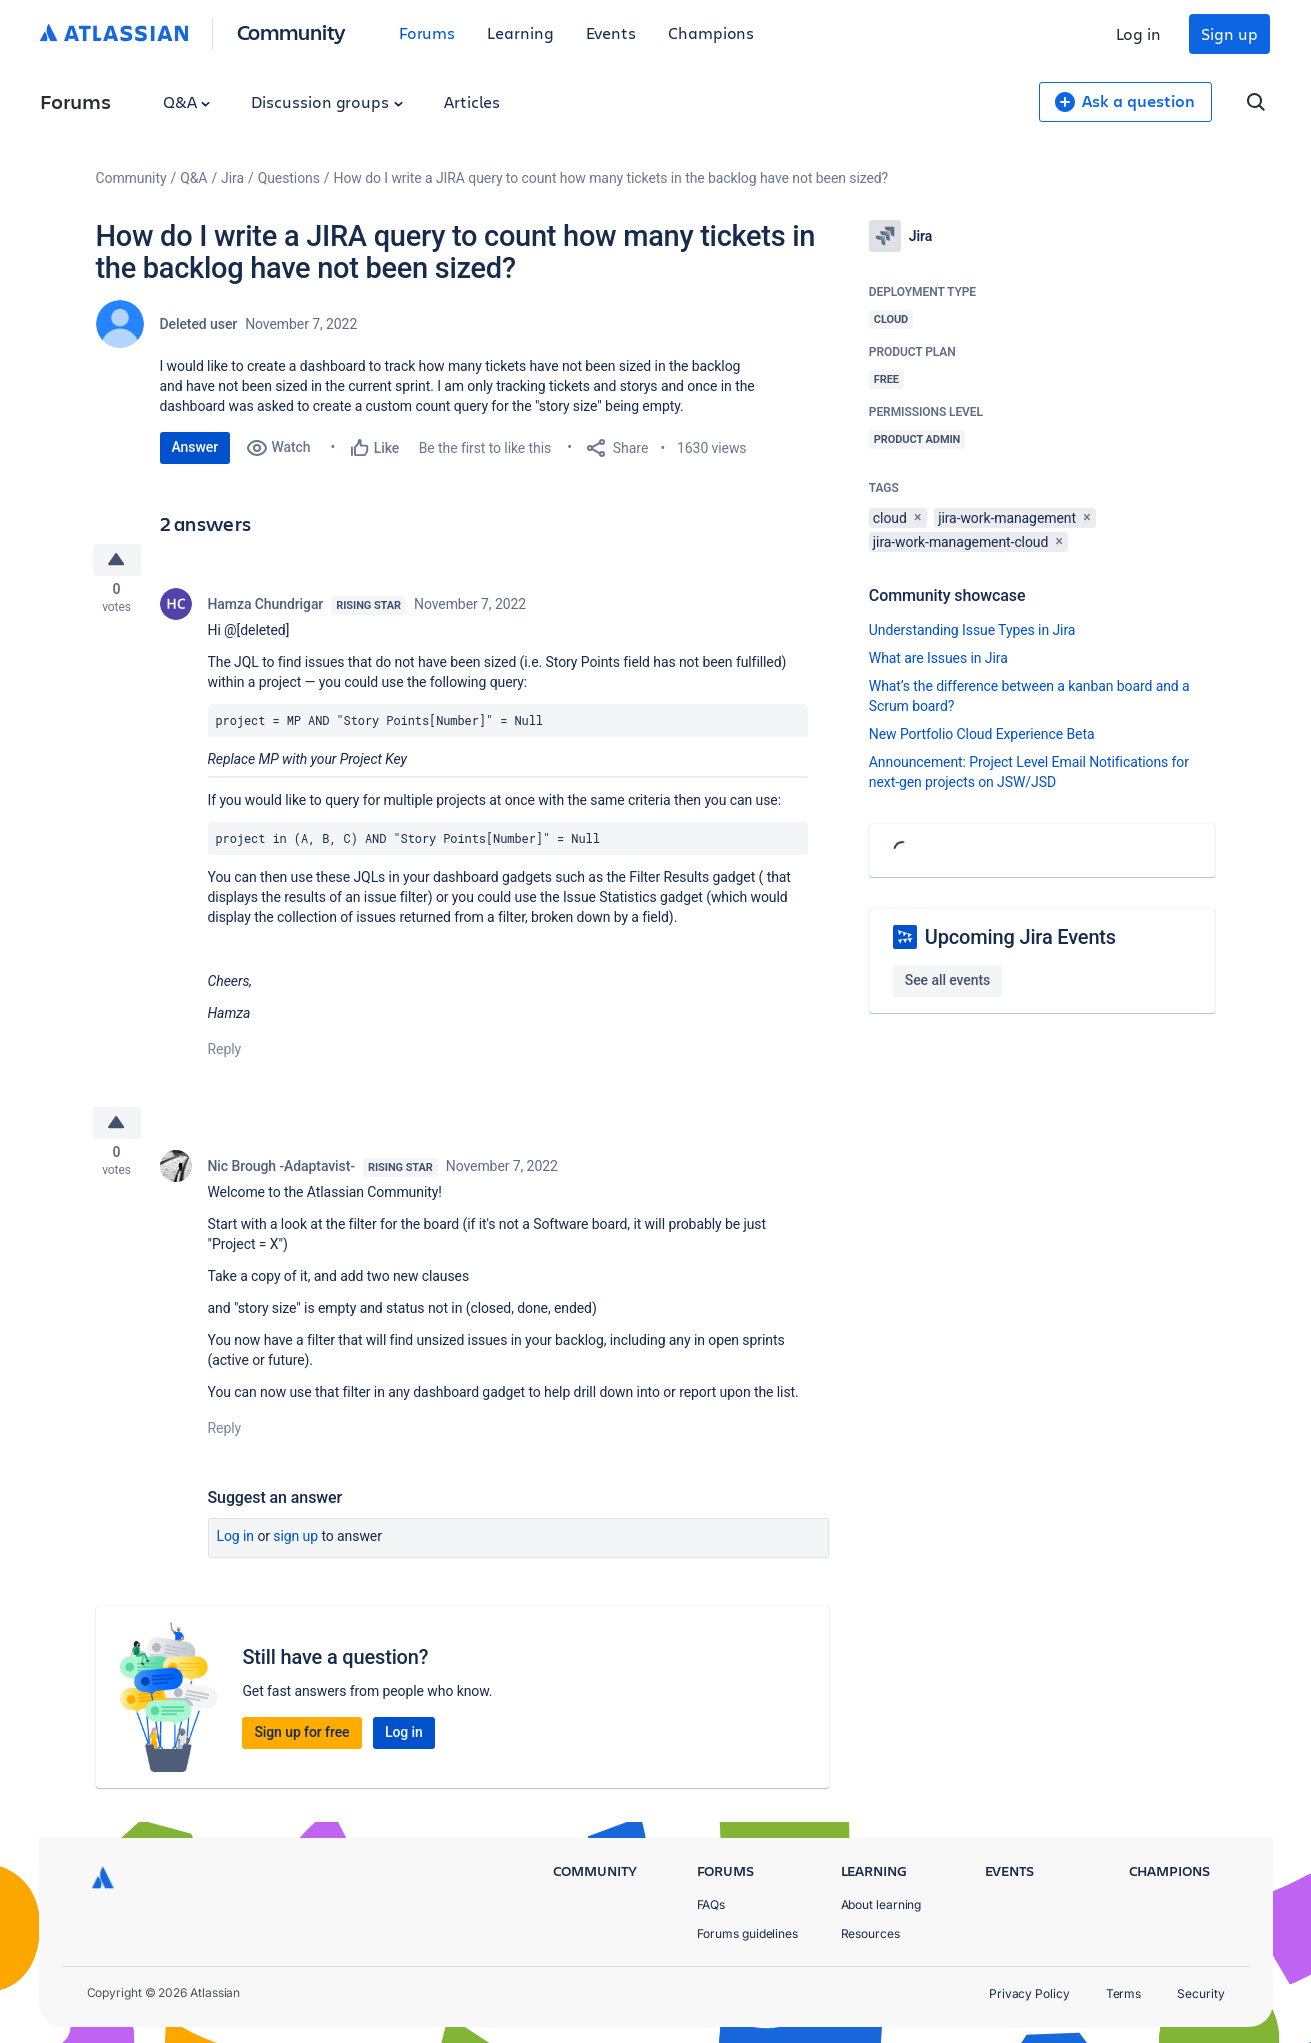 The image size is (1311, 2043). Describe the element at coordinates (1029, 1993) in the screenshot. I see `Privacy Policy` at that location.